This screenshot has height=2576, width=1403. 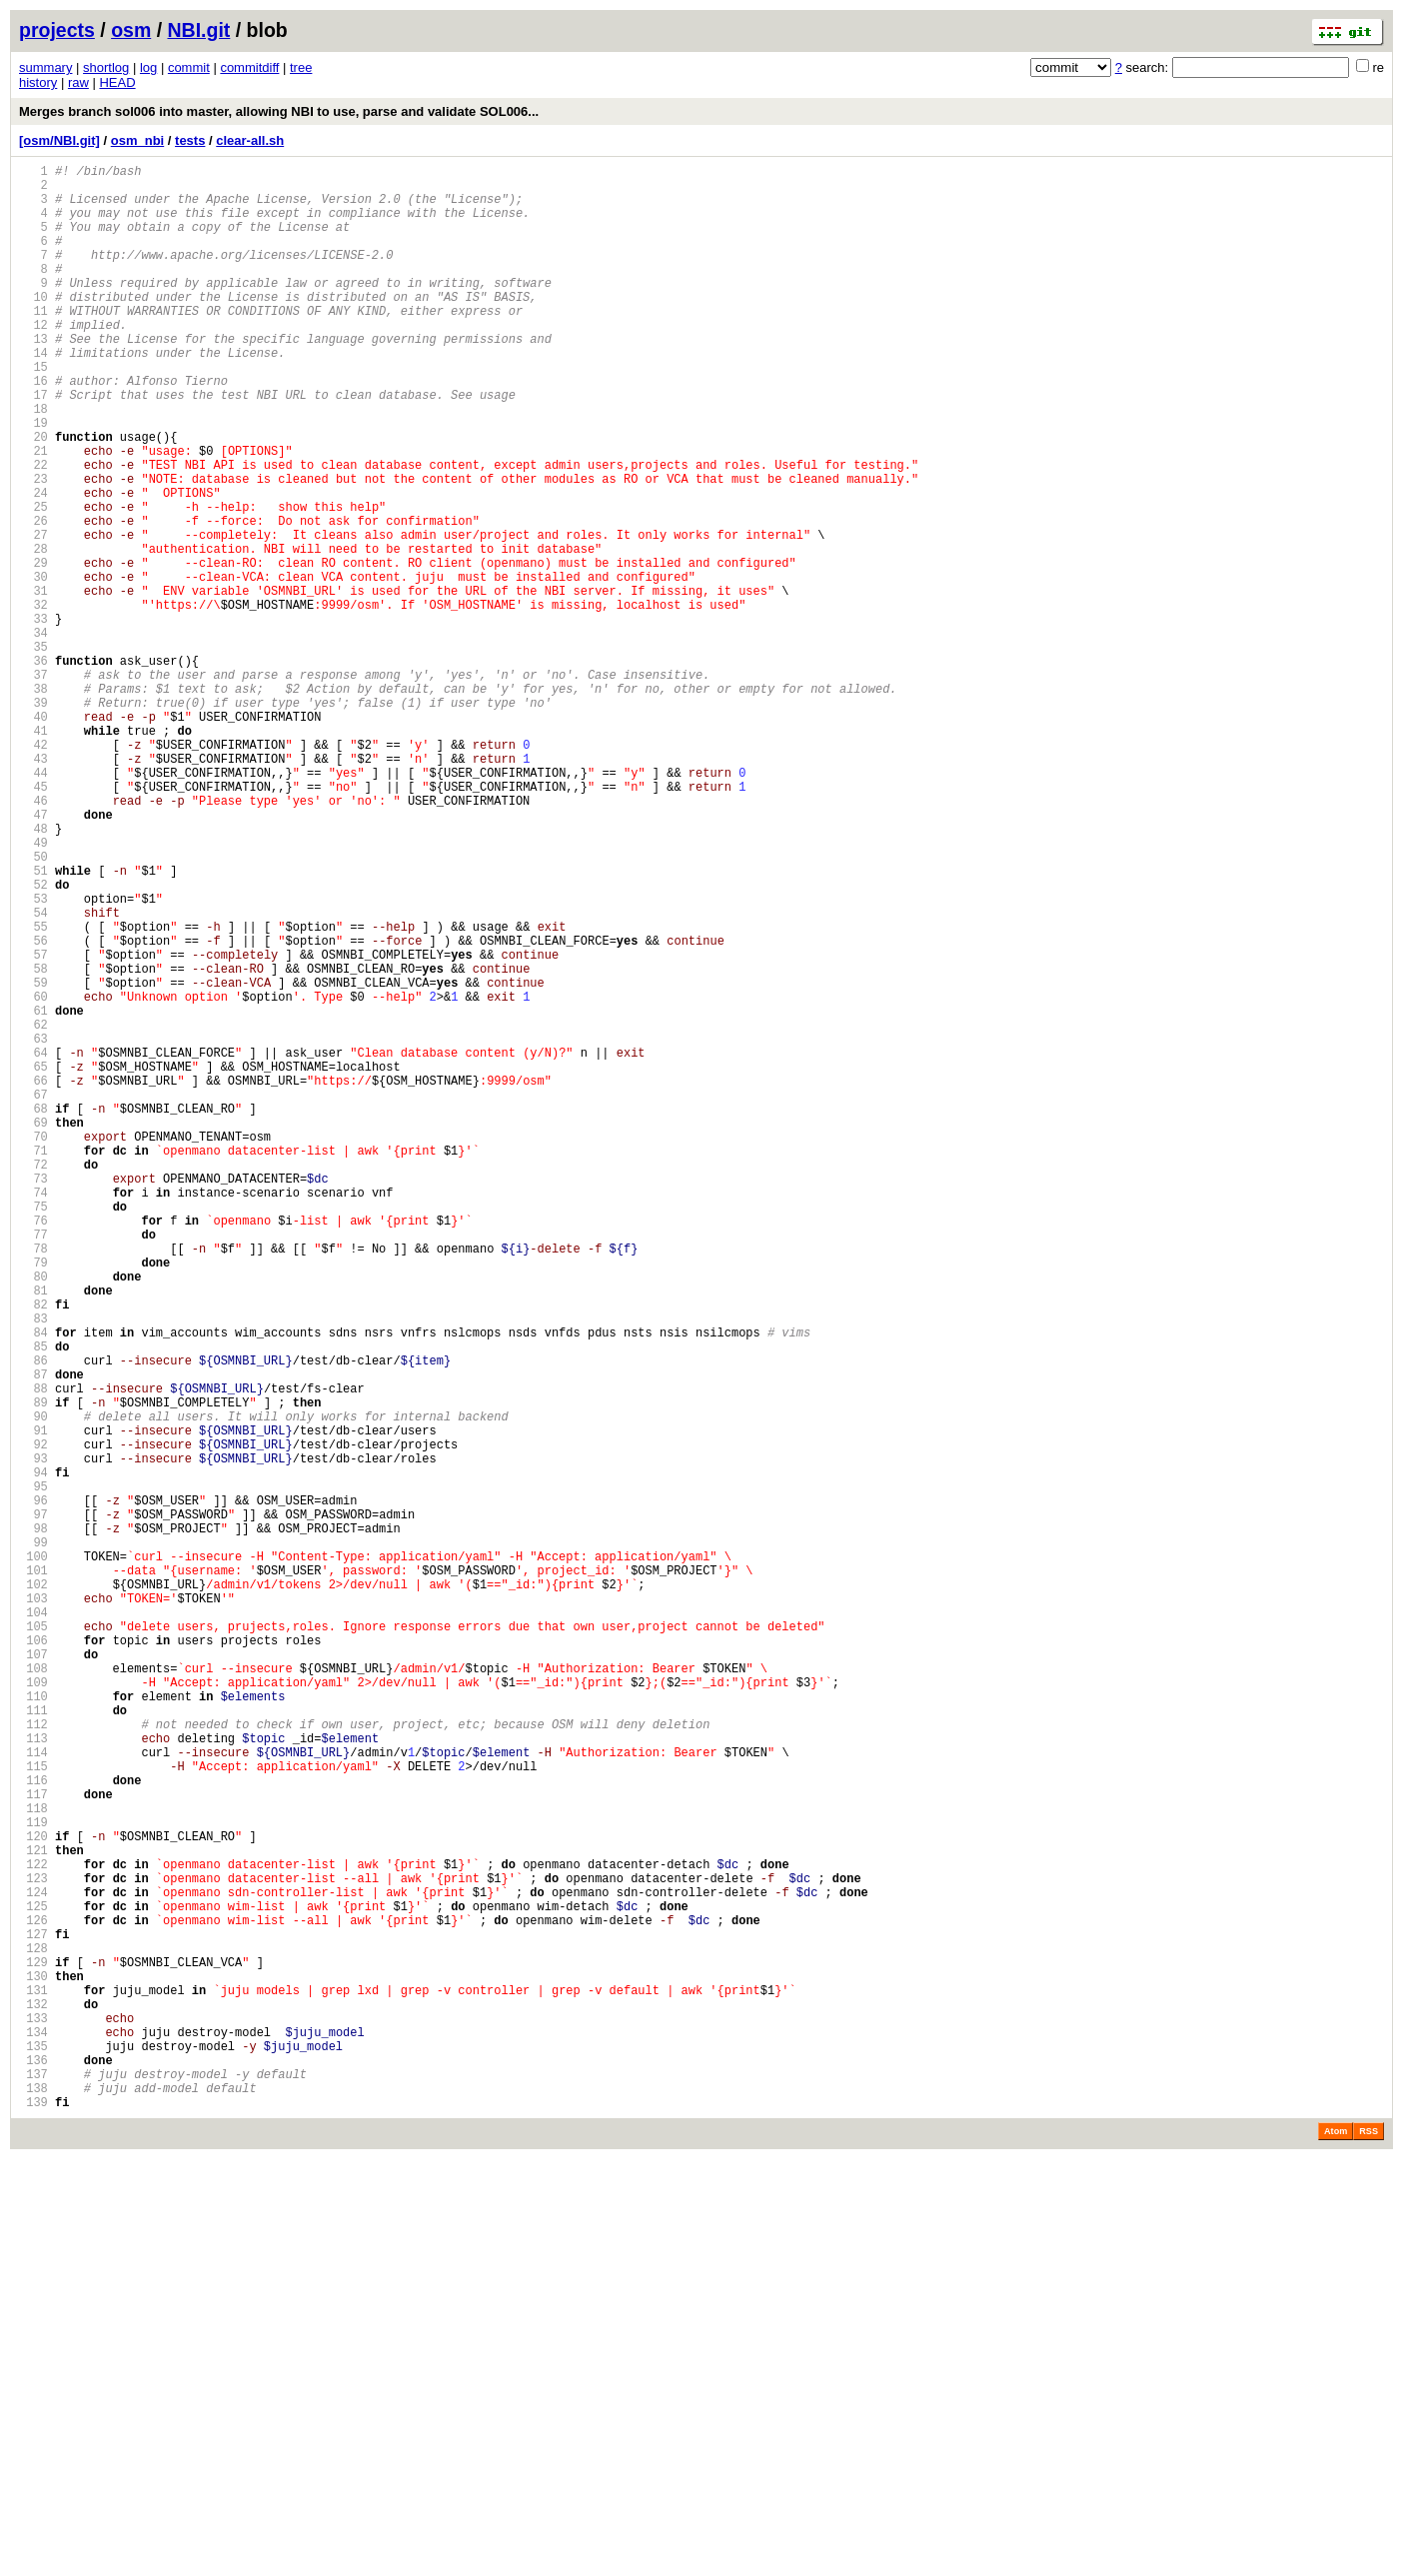 I want to click on 37, so click(x=33, y=785).